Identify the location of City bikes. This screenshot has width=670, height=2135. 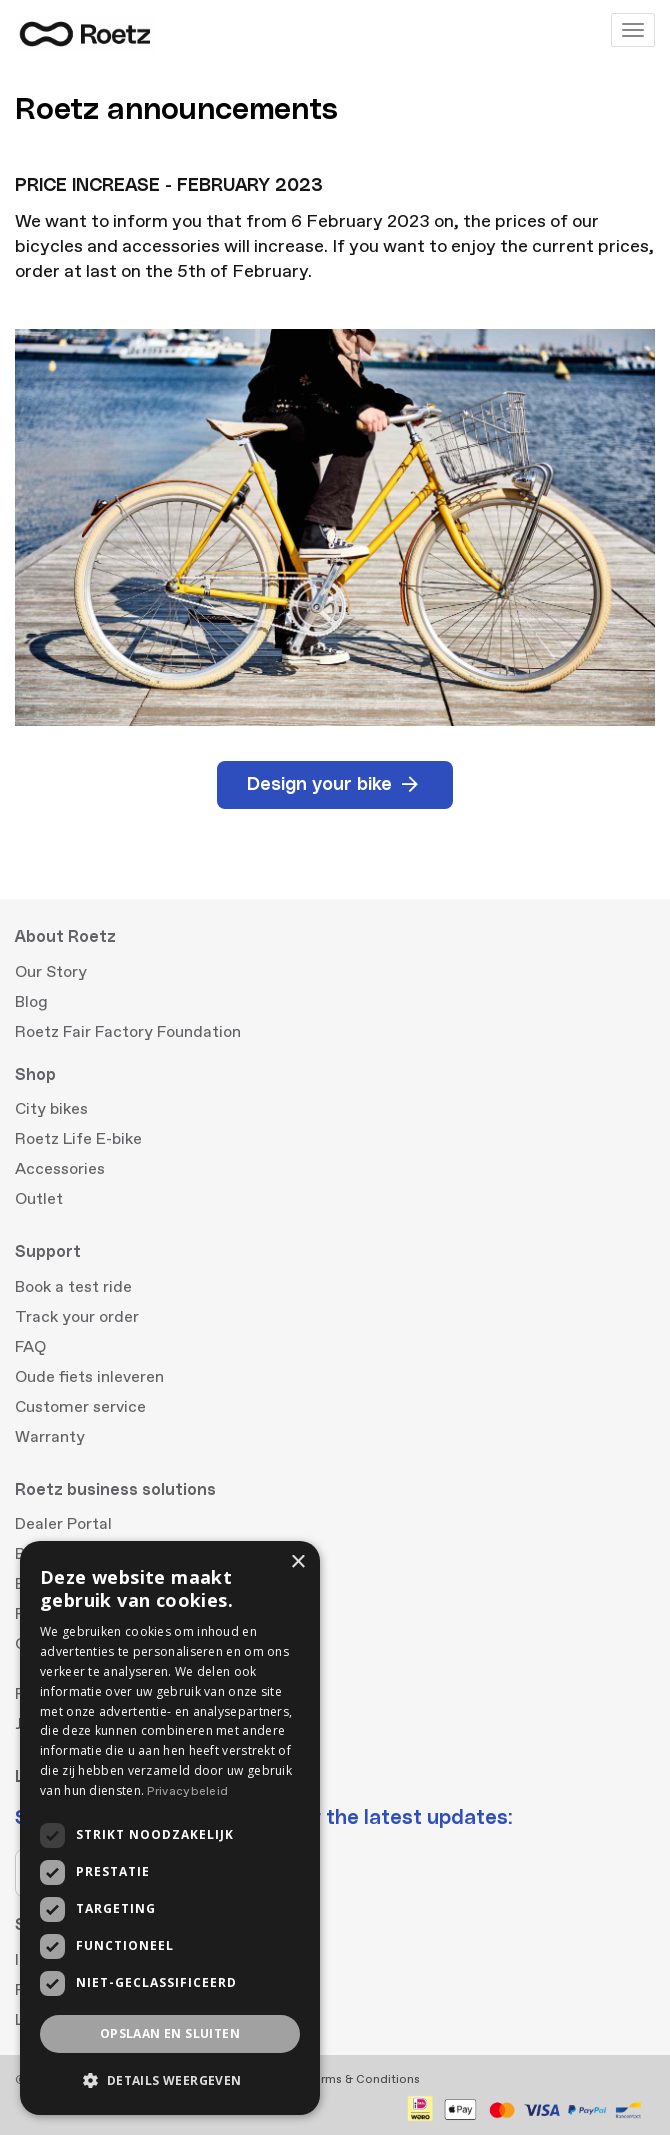
(51, 1109).